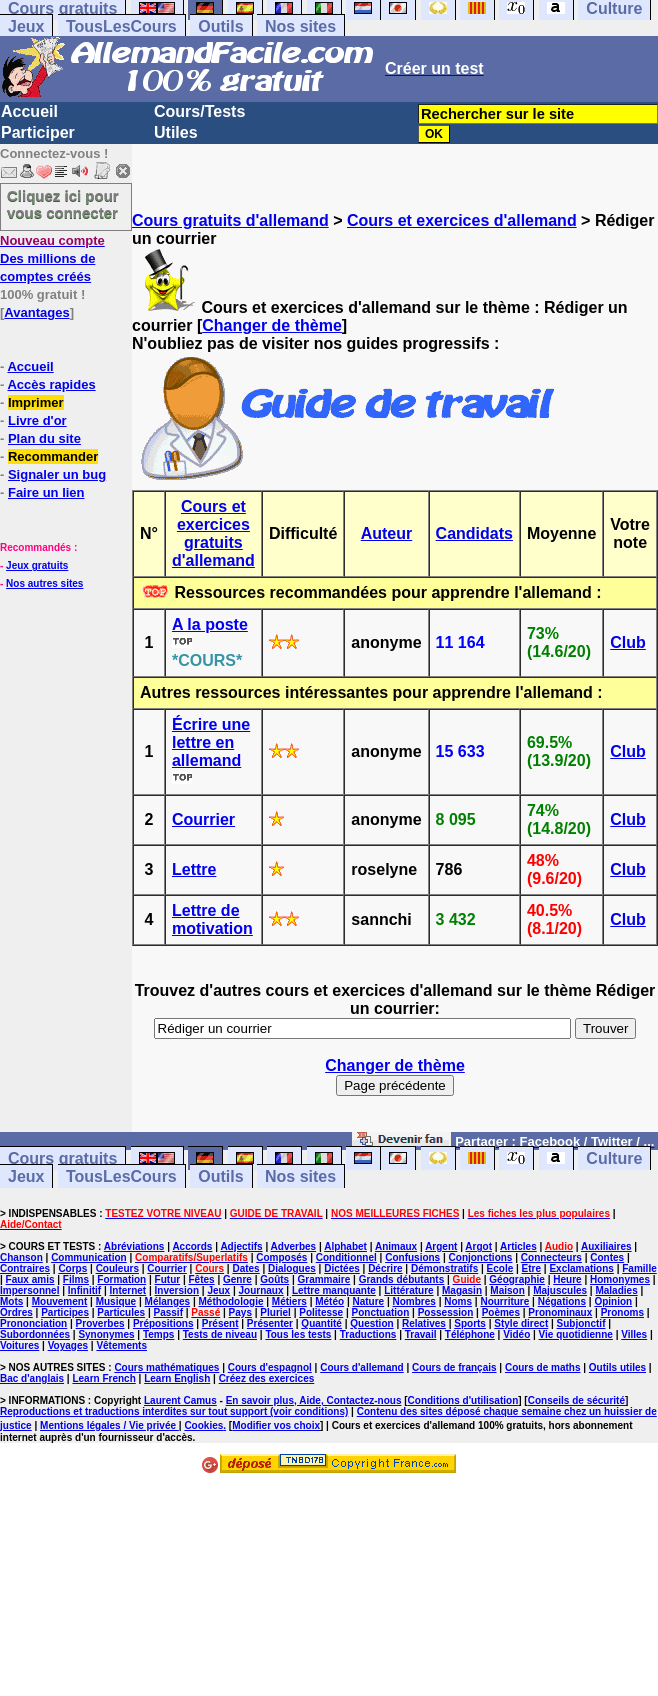  Describe the element at coordinates (65, 1312) in the screenshot. I see `Participes` at that location.